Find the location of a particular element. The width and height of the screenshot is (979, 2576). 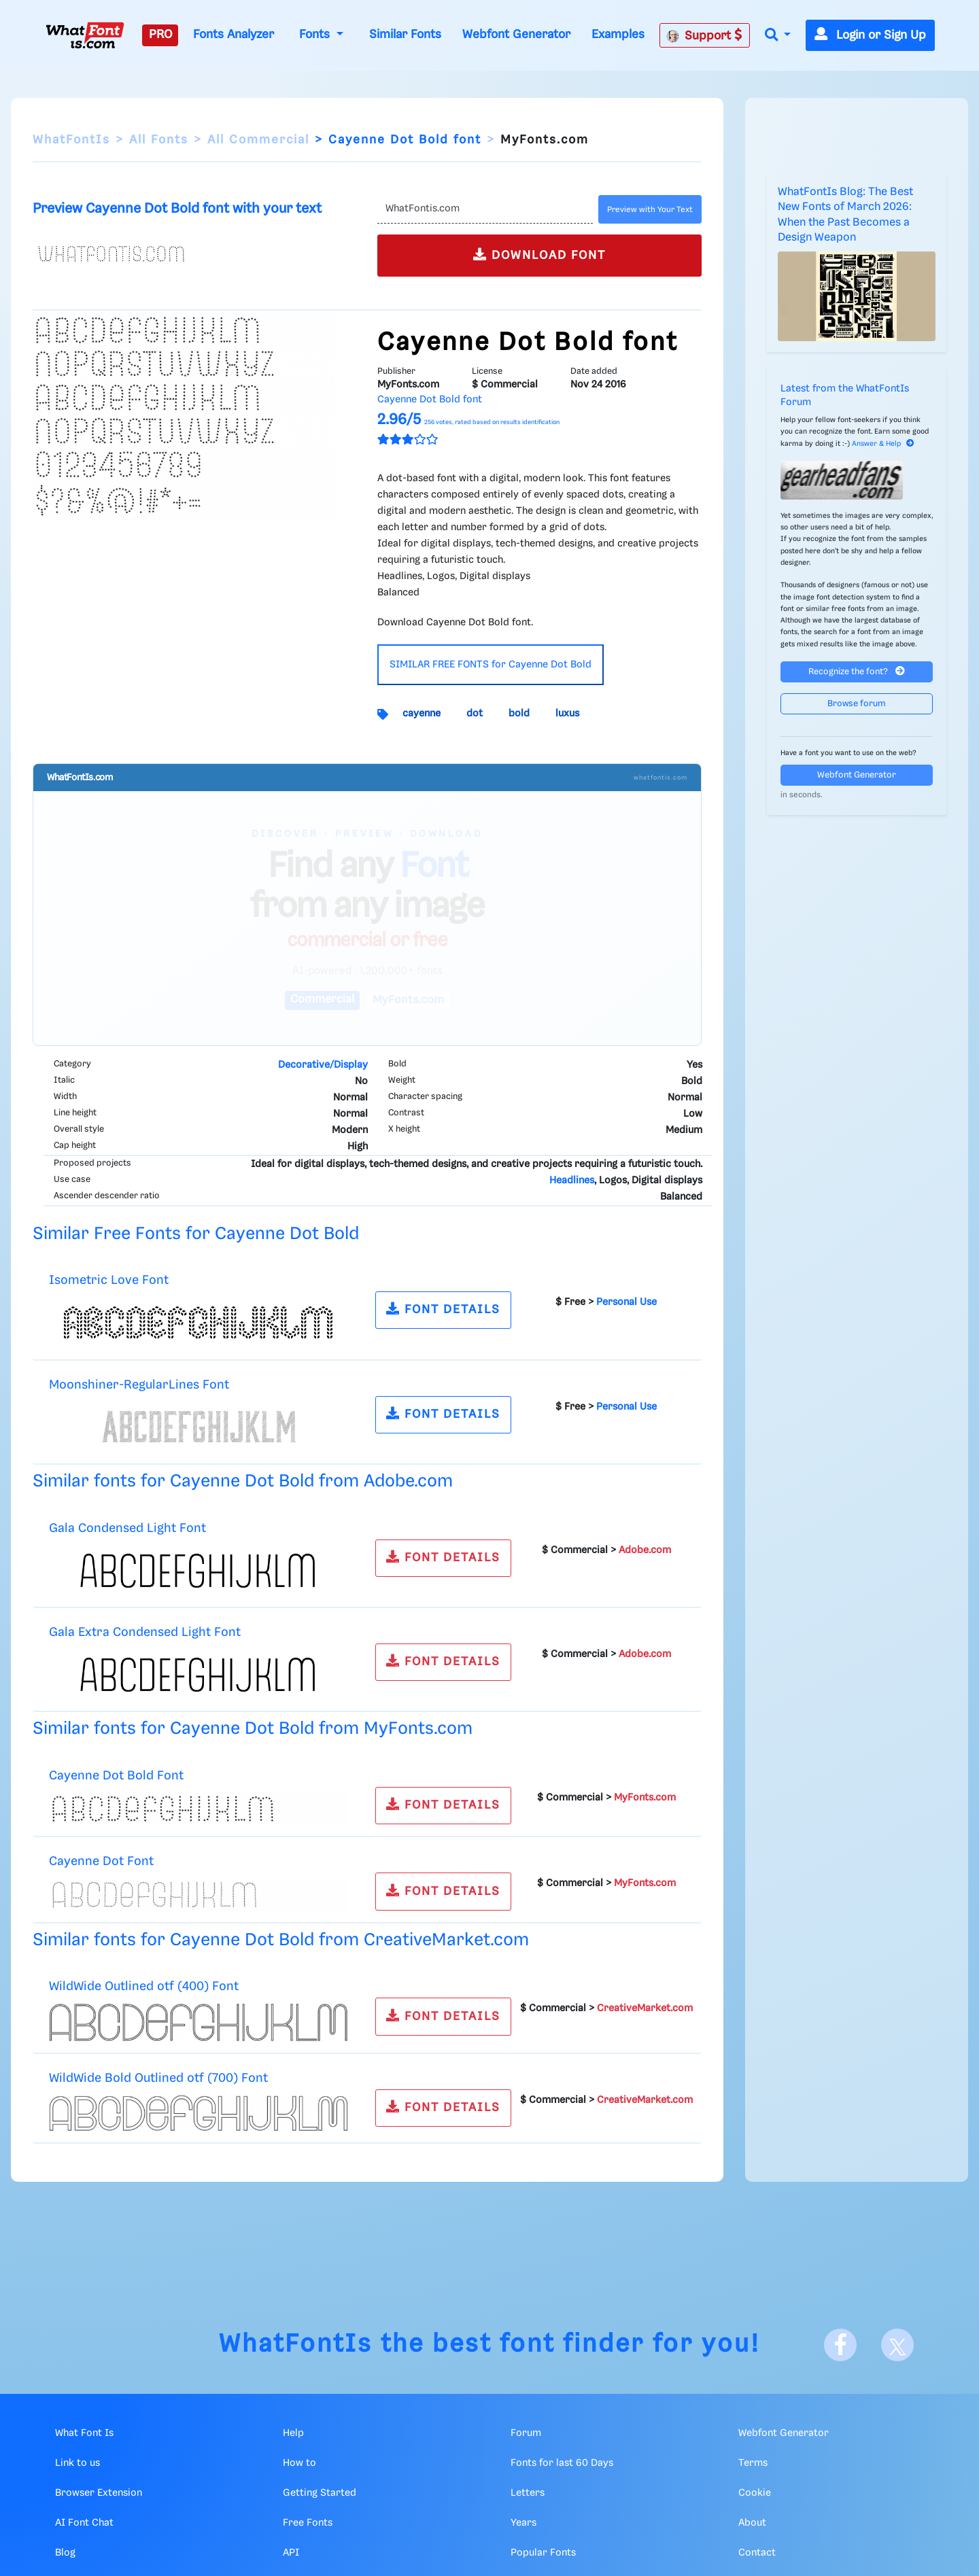

API is located at coordinates (291, 2552).